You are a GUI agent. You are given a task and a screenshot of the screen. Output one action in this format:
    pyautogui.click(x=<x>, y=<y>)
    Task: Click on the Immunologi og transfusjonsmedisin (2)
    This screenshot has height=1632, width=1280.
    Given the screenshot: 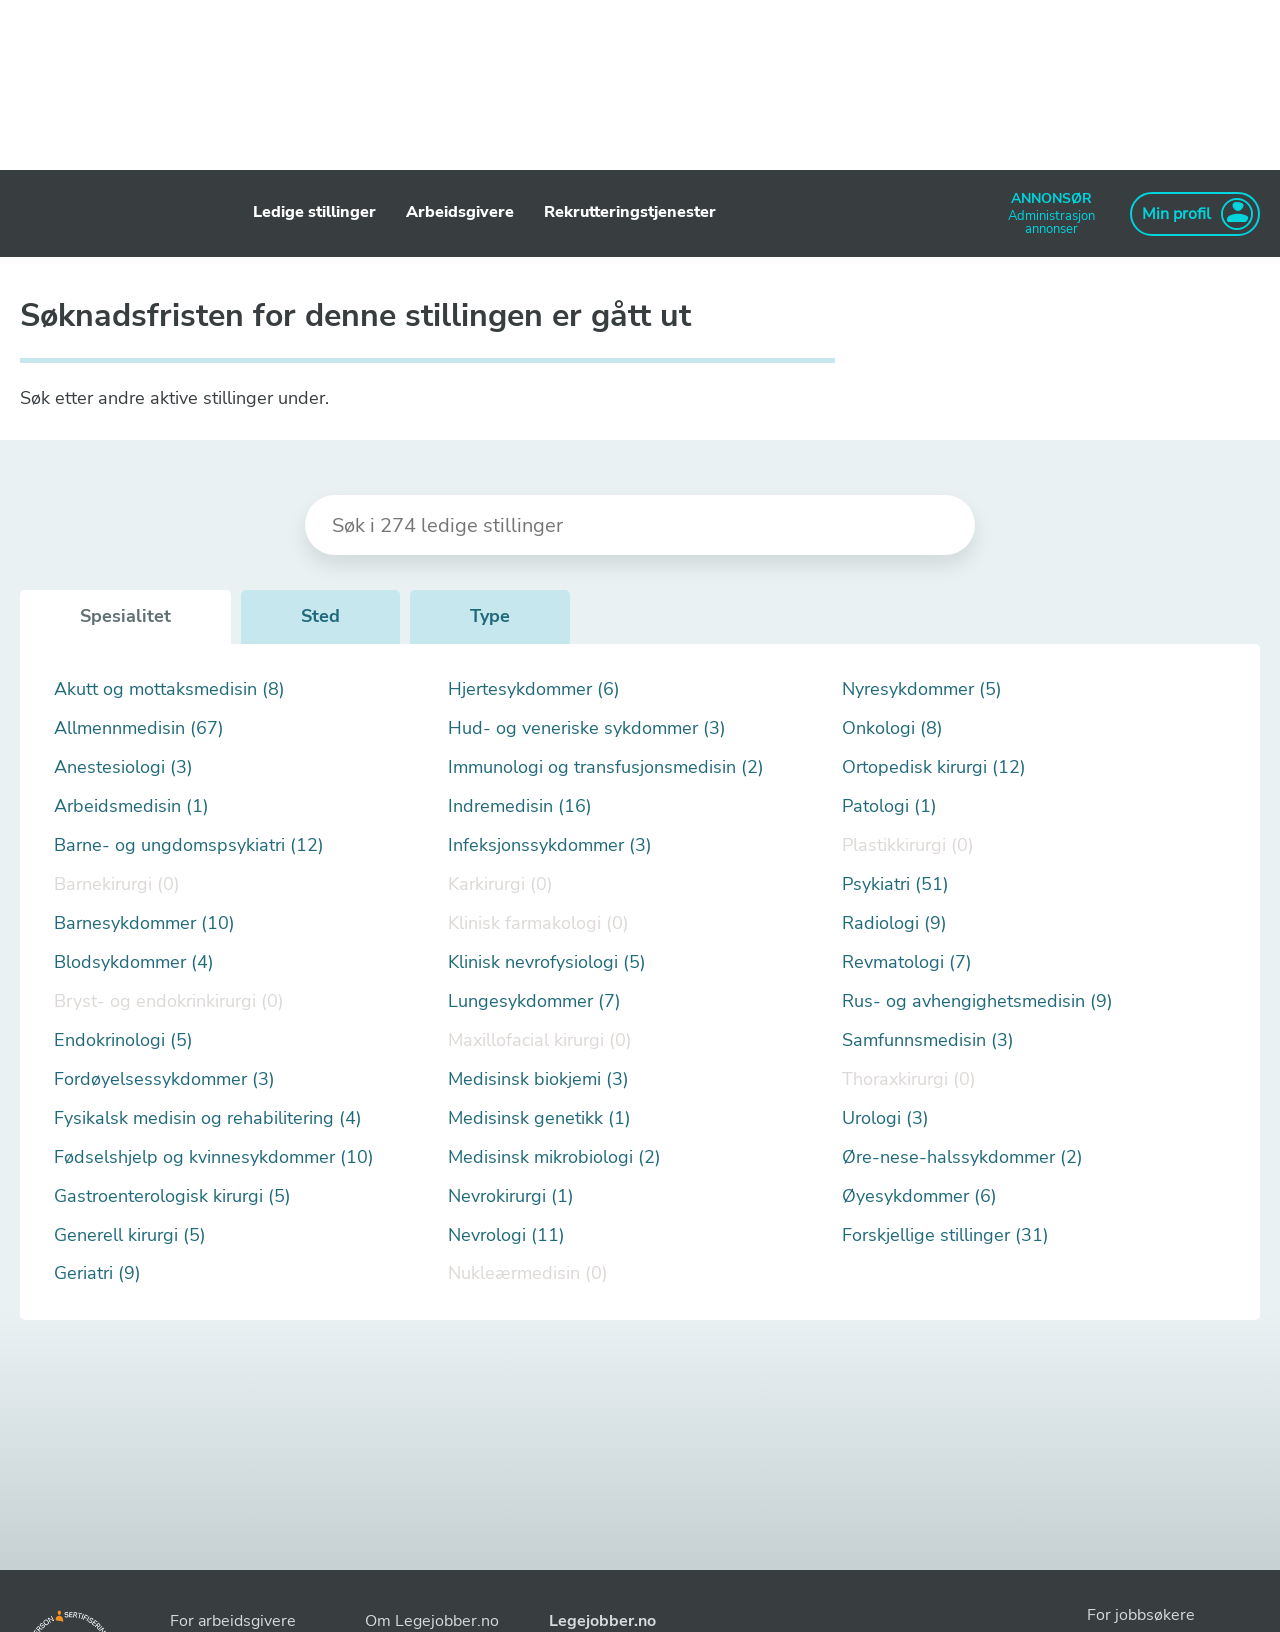 What is the action you would take?
    pyautogui.click(x=606, y=767)
    